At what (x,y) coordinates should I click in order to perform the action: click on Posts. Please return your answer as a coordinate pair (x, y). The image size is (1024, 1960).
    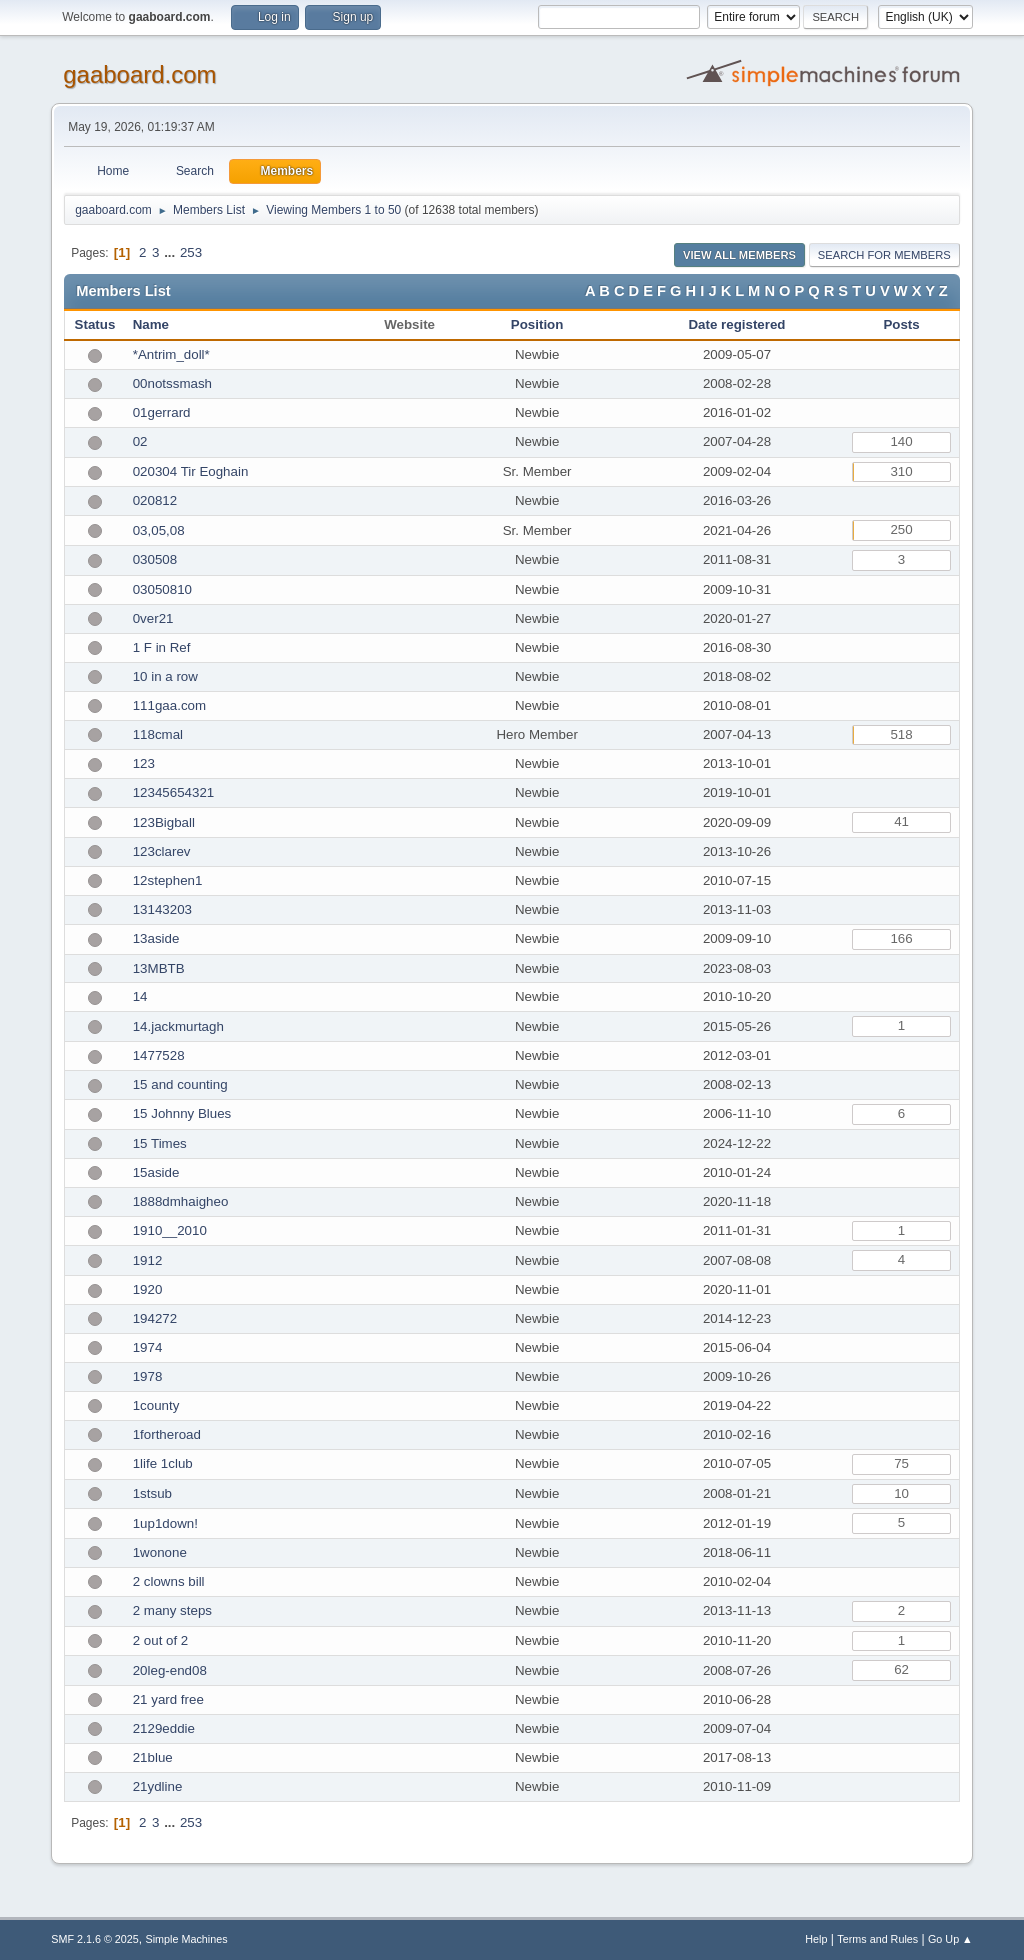
    Looking at the image, I should click on (901, 324).